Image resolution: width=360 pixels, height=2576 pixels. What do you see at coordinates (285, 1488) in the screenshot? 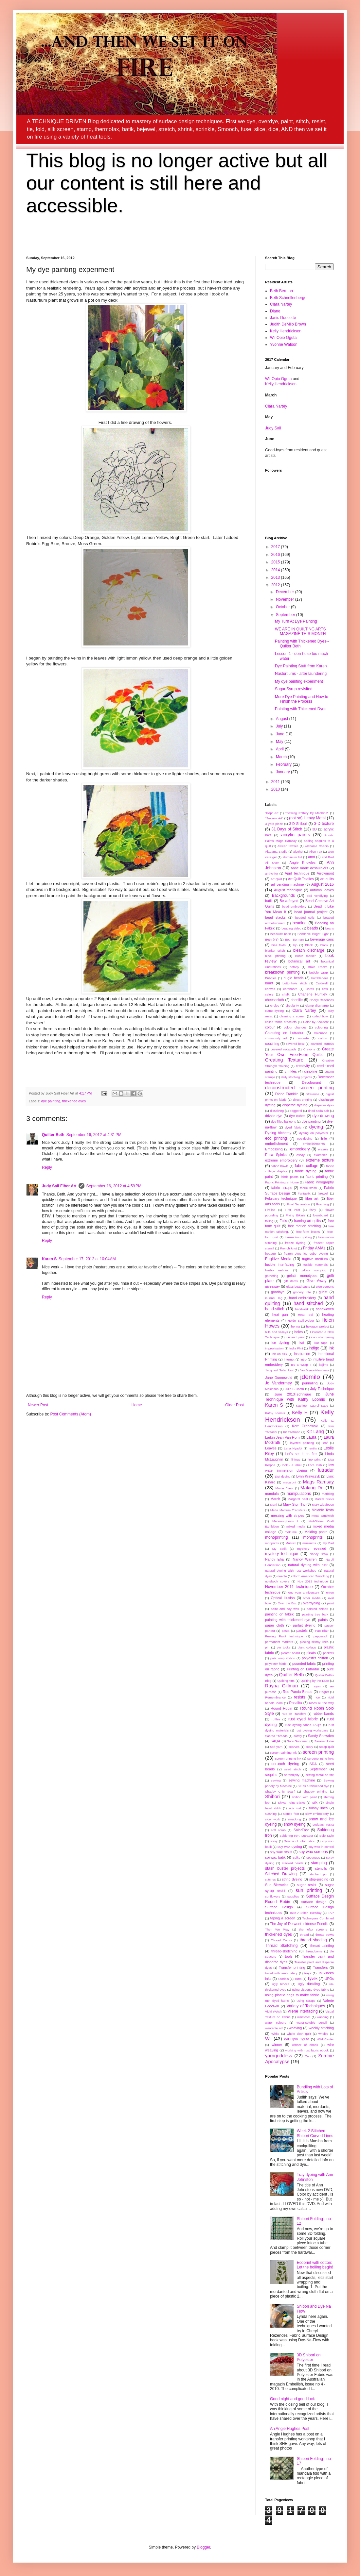
I see `Maine Event` at bounding box center [285, 1488].